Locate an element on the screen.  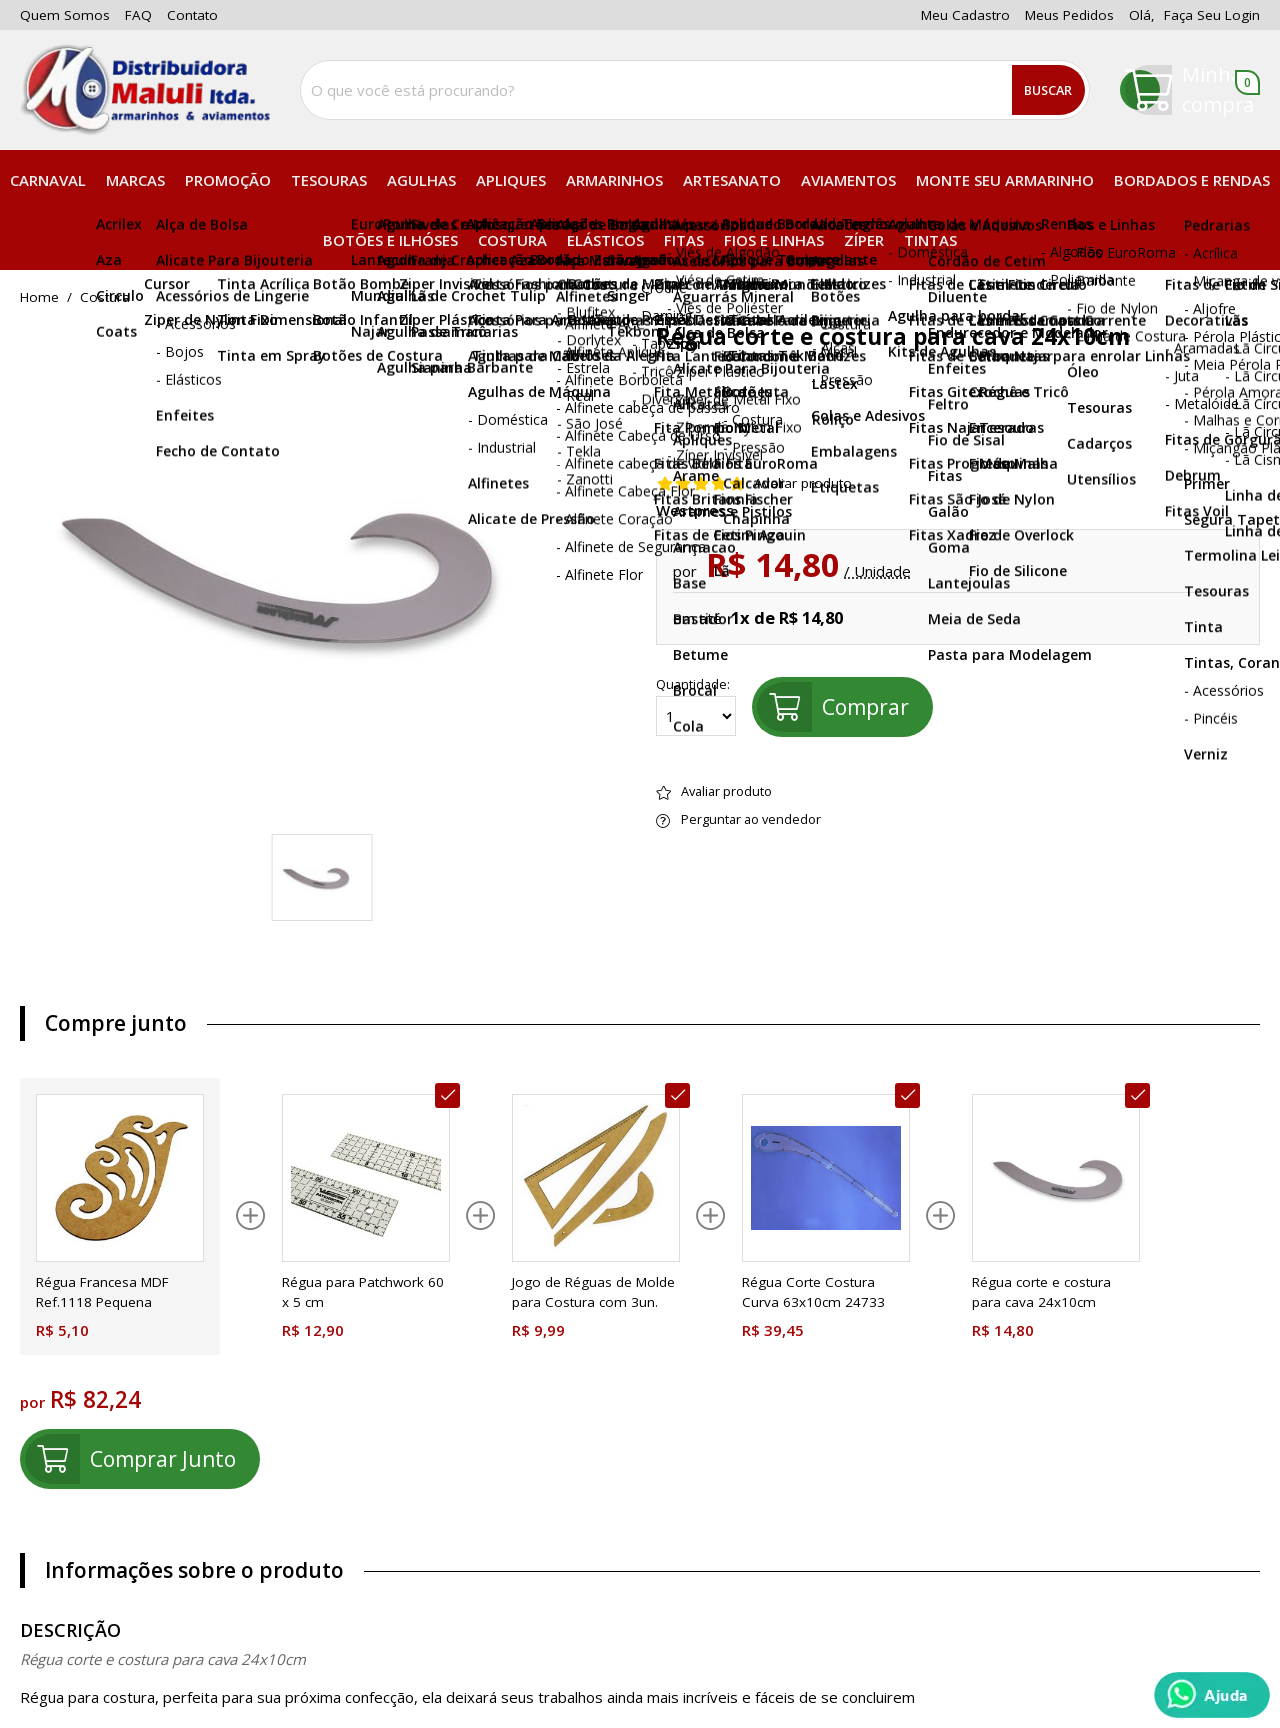
Bordados e Rendas is located at coordinates (1192, 180).